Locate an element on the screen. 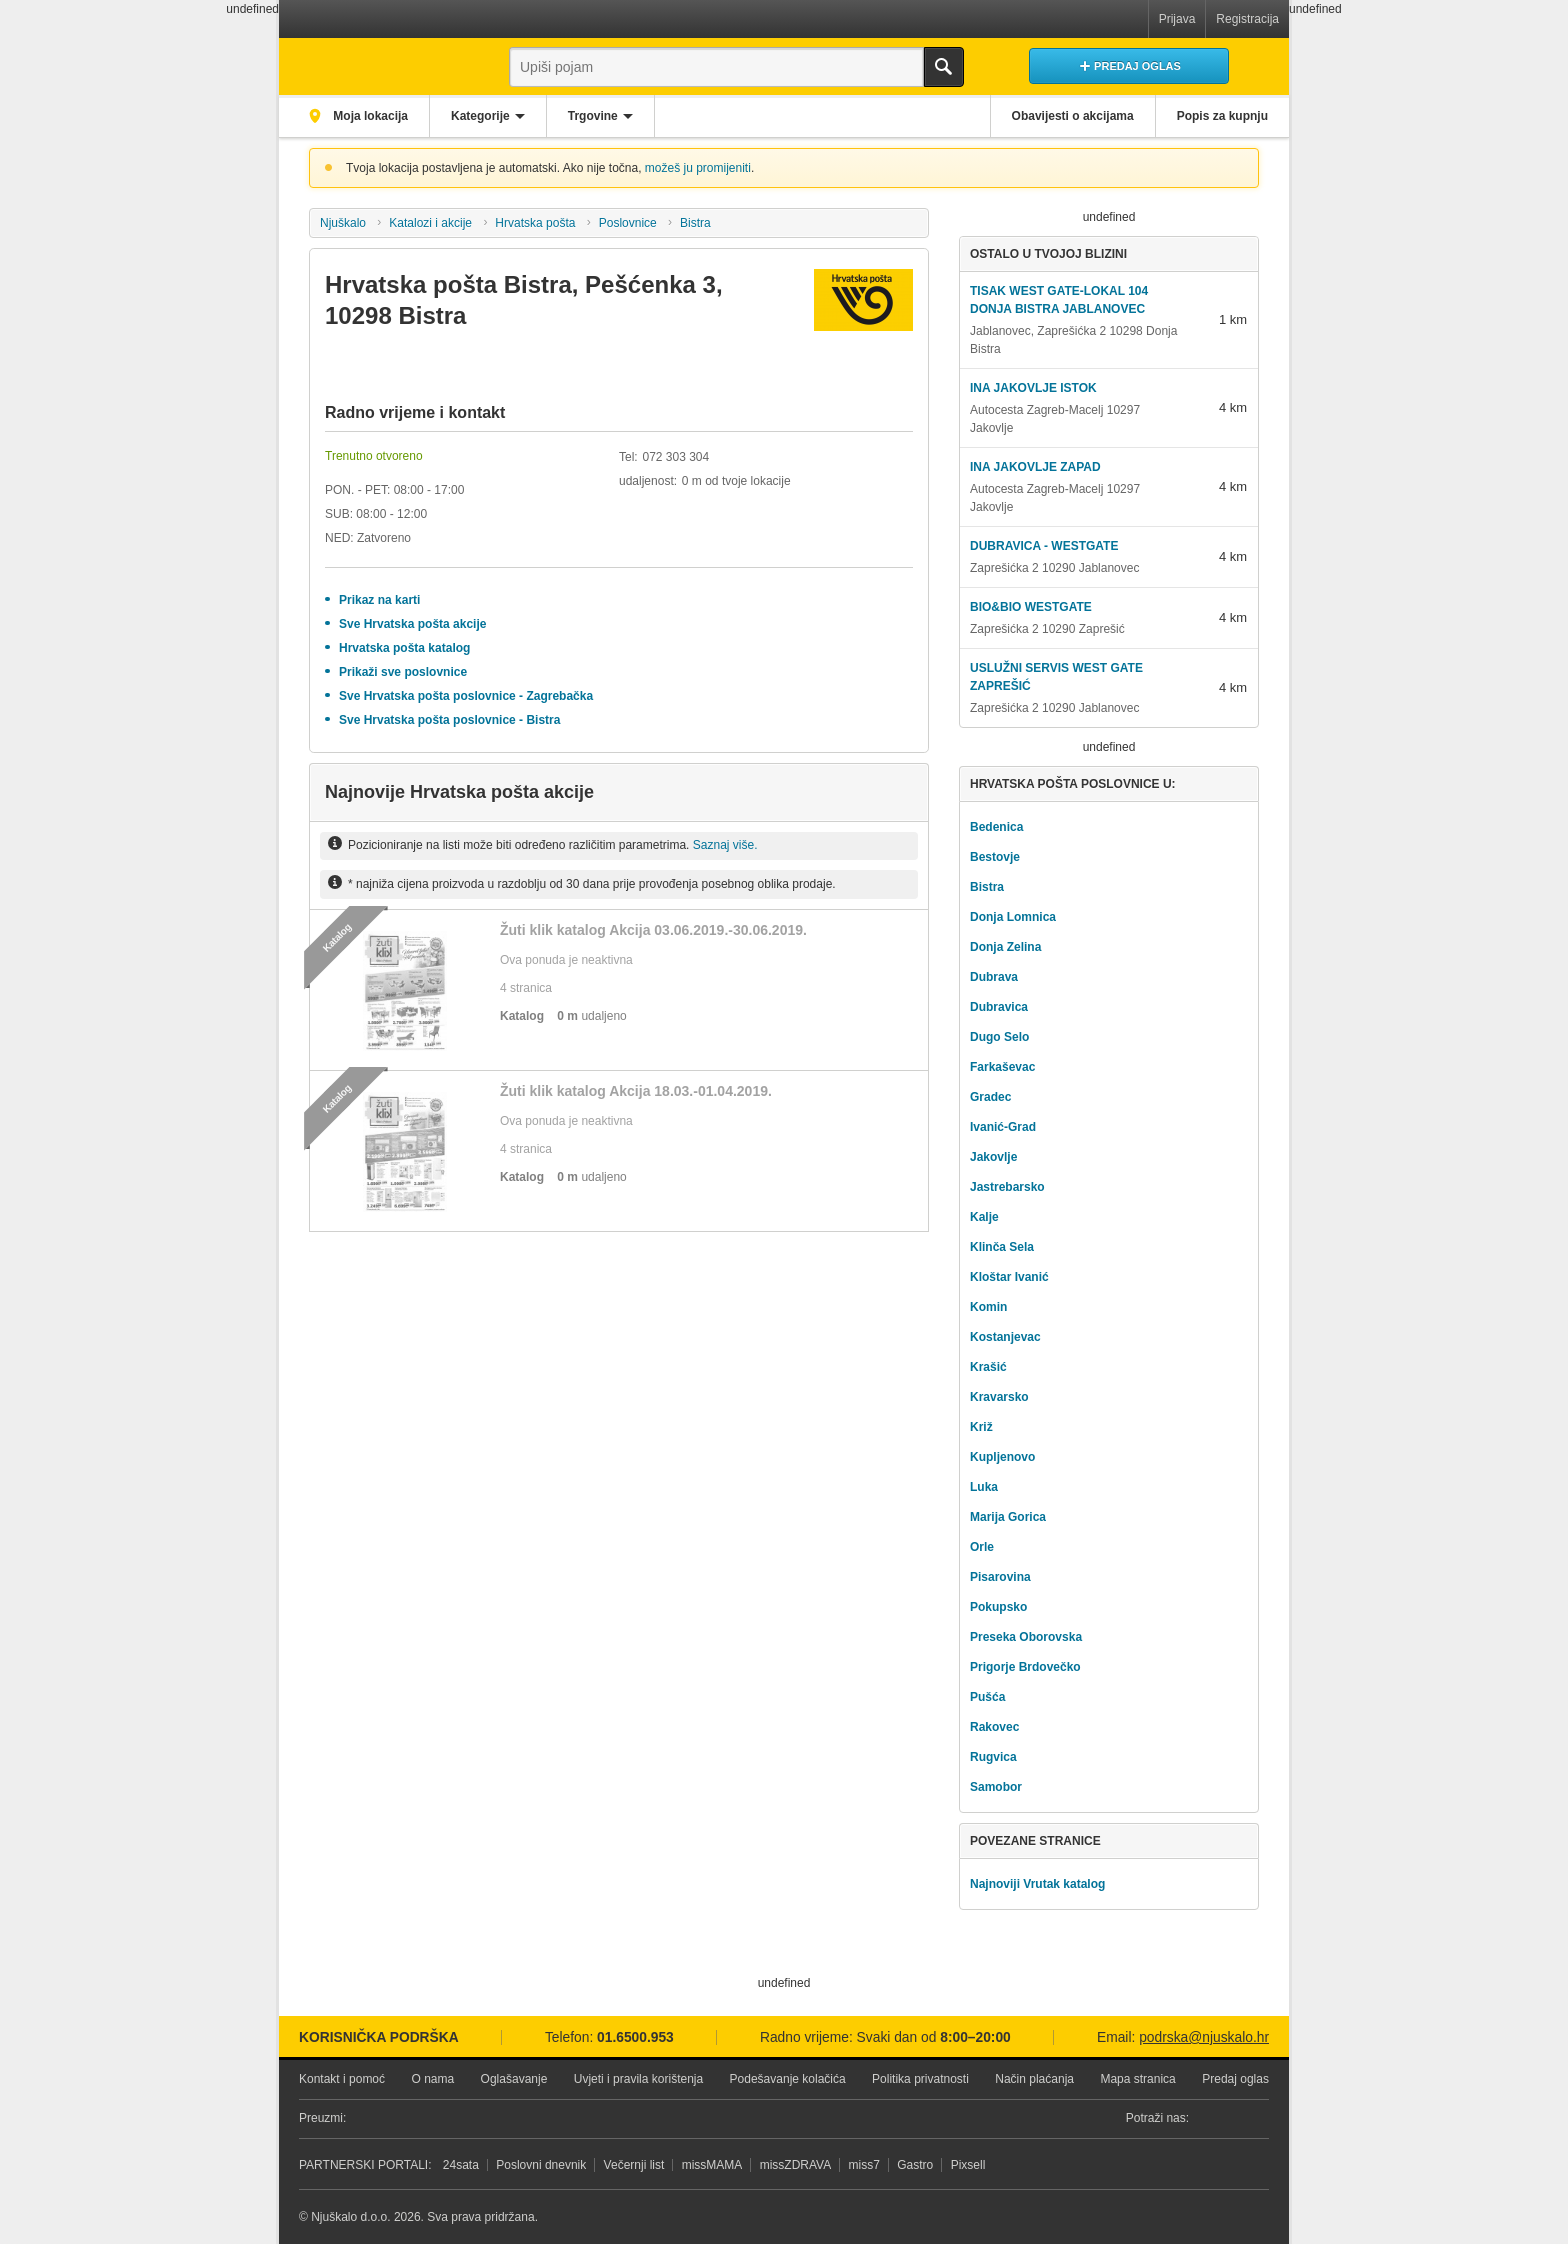  Ivanić-Grad is located at coordinates (1003, 1127).